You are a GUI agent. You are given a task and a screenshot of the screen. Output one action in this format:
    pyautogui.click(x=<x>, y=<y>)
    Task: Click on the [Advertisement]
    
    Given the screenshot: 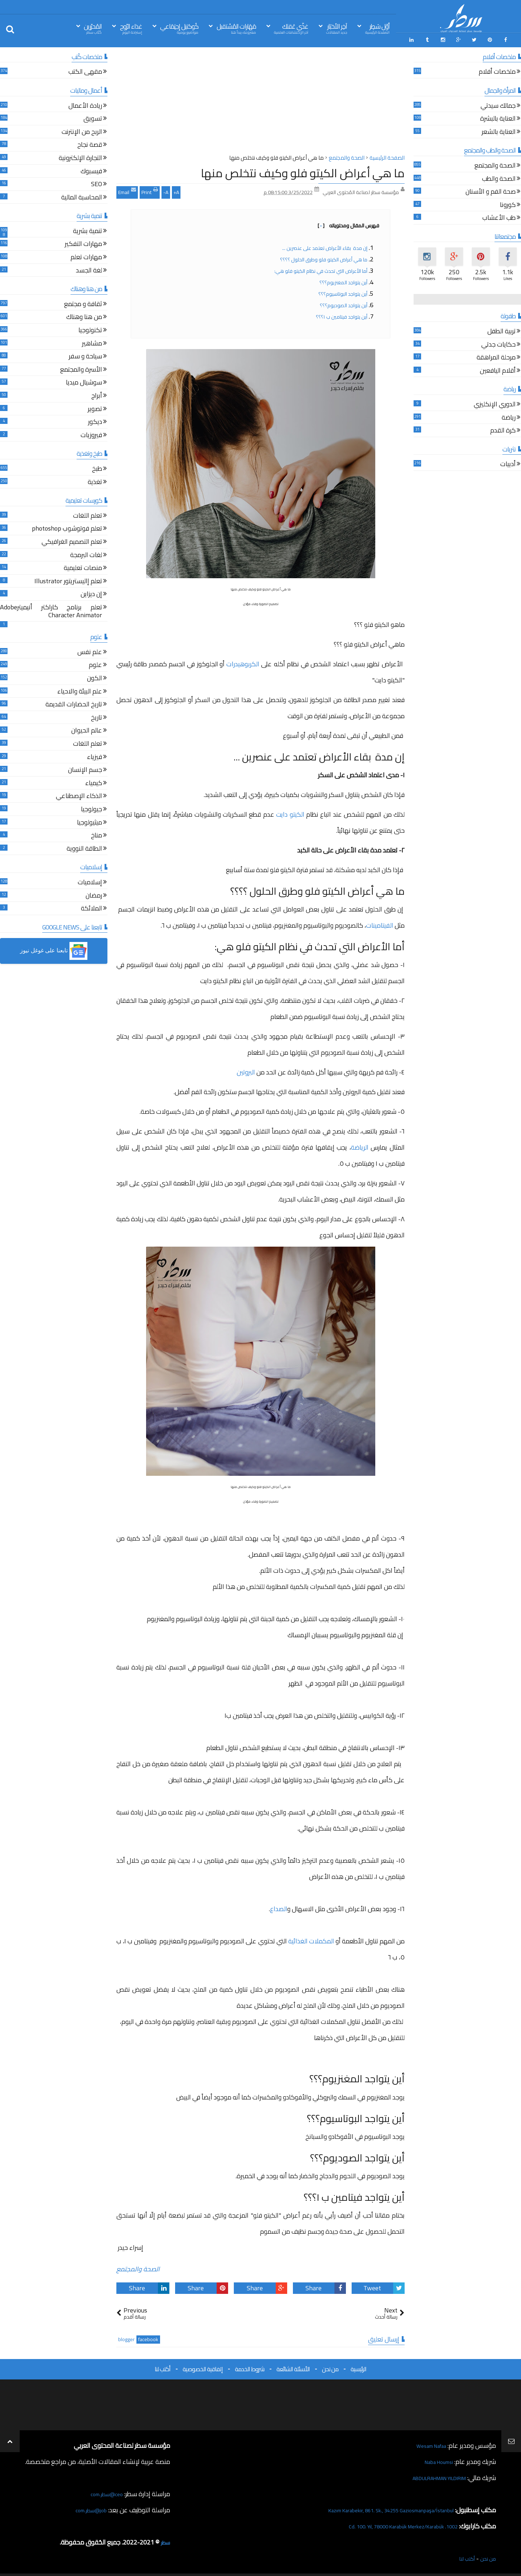 What is the action you would take?
    pyautogui.click(x=260, y=100)
    